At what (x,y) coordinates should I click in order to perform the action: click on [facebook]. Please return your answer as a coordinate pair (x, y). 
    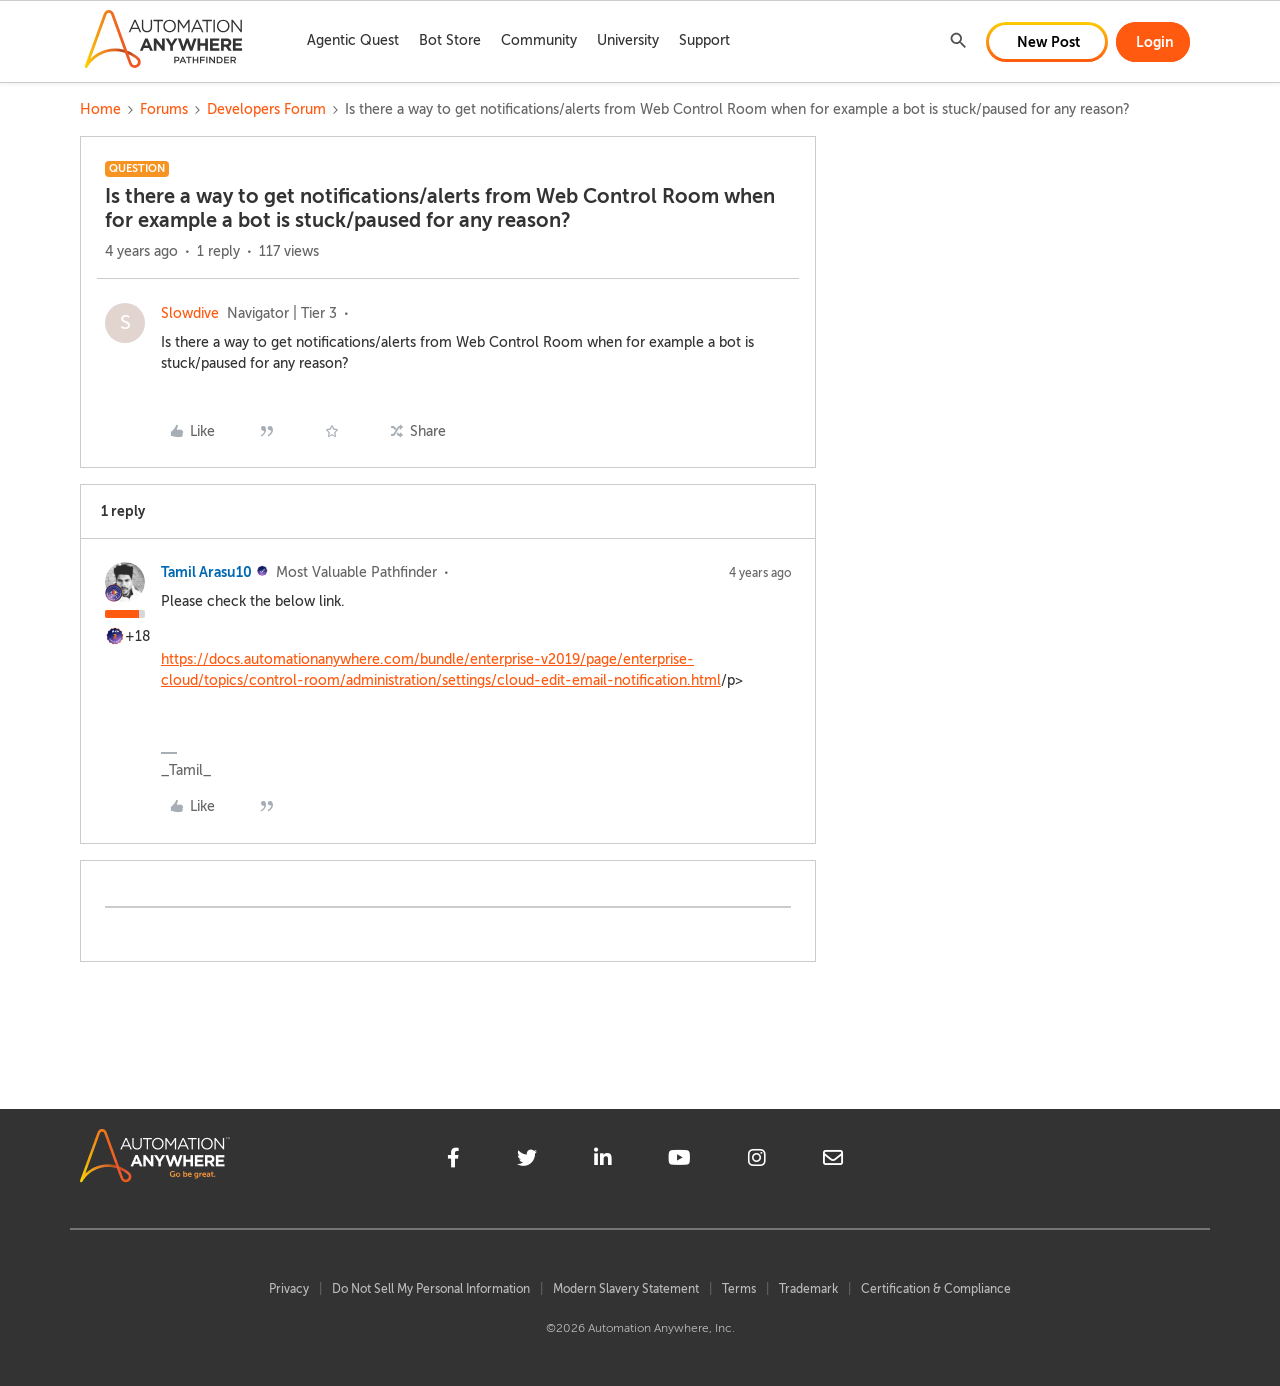
    Looking at the image, I should click on (453, 1161).